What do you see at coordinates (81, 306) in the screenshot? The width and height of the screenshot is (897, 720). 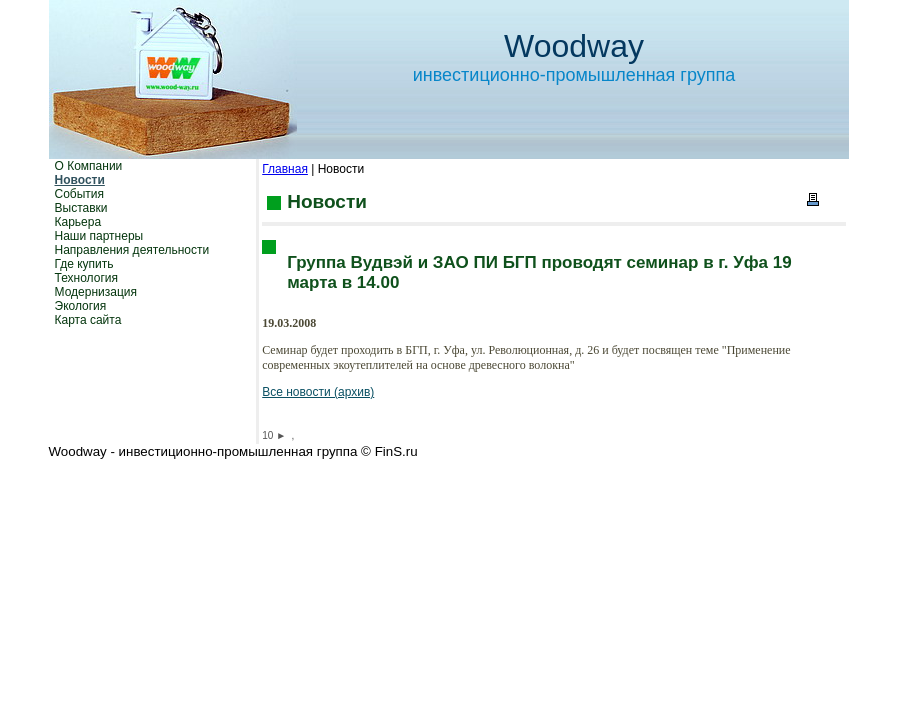 I see `Экология` at bounding box center [81, 306].